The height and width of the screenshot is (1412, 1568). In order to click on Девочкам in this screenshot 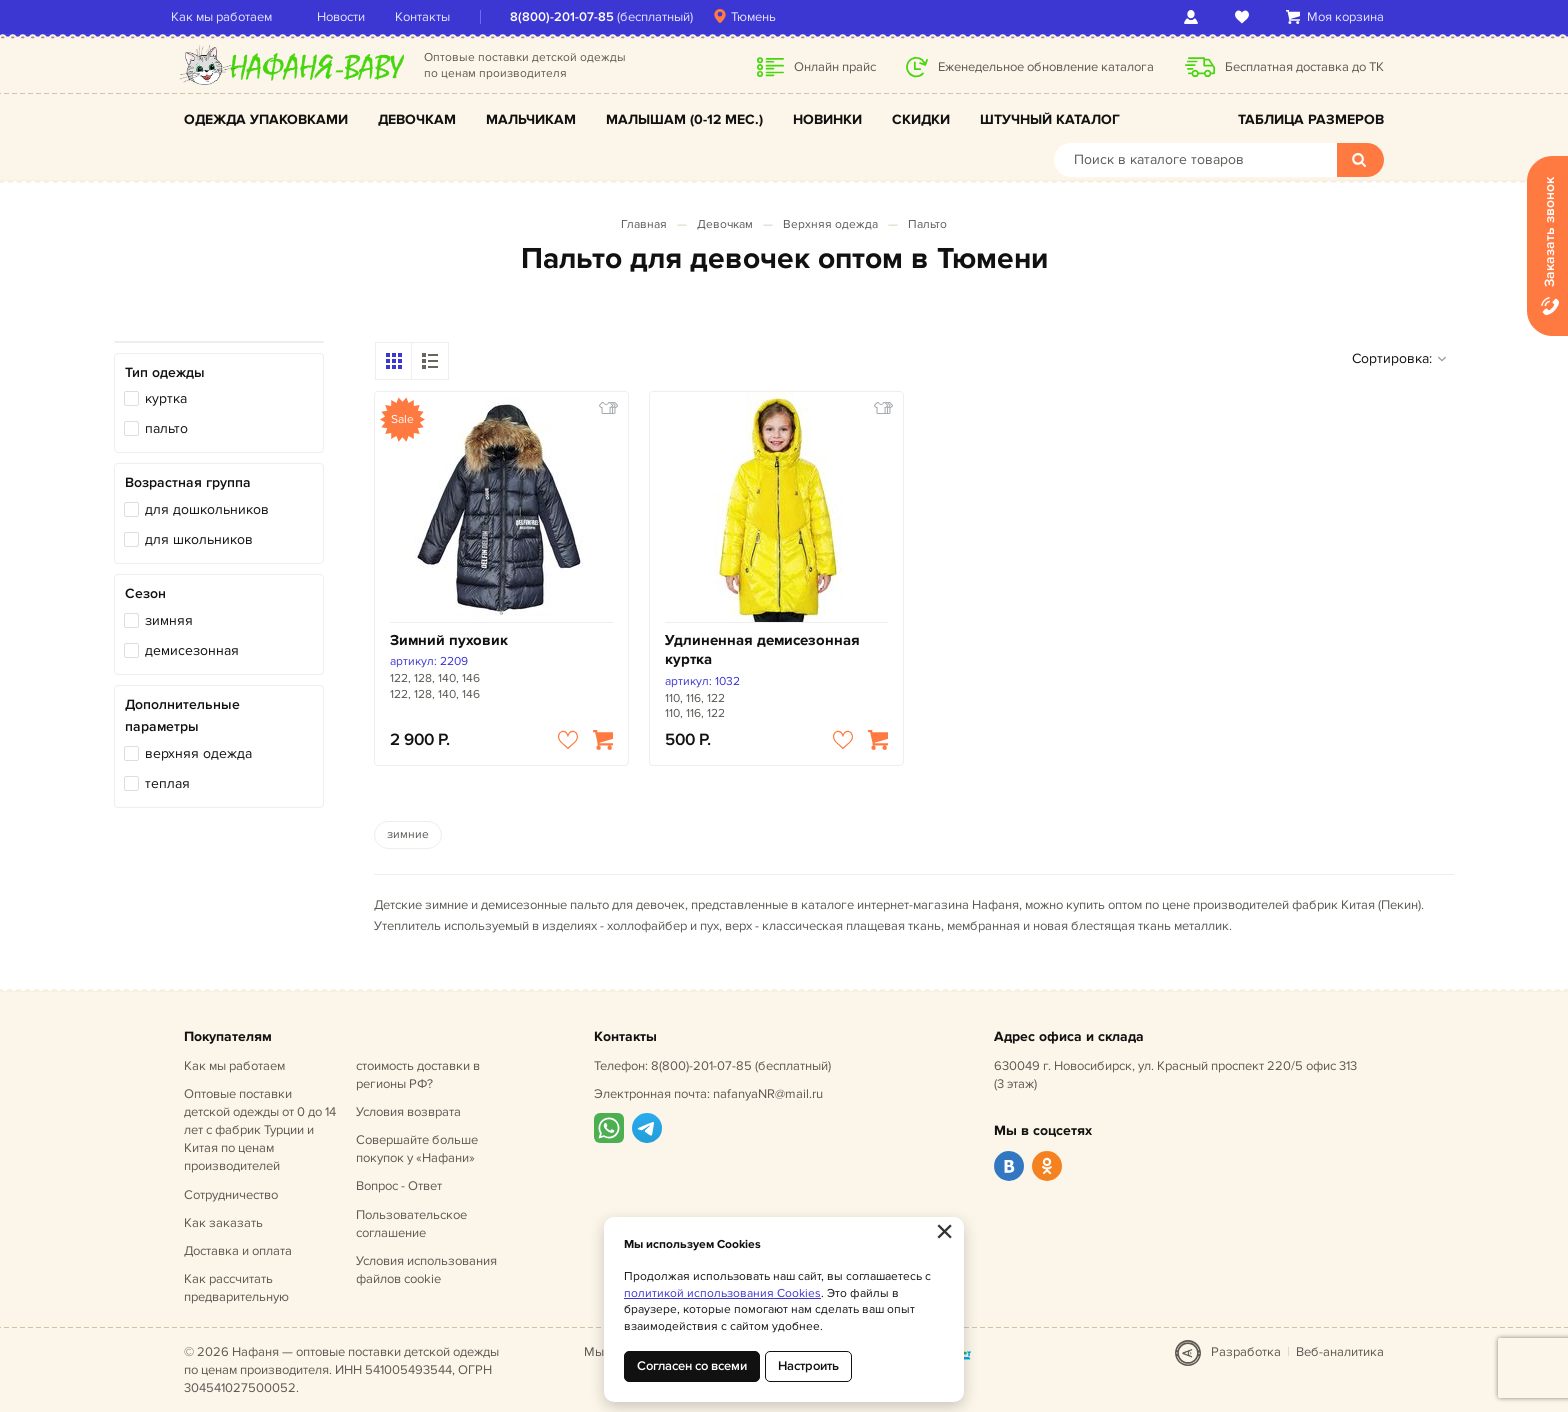, I will do `click(417, 119)`.